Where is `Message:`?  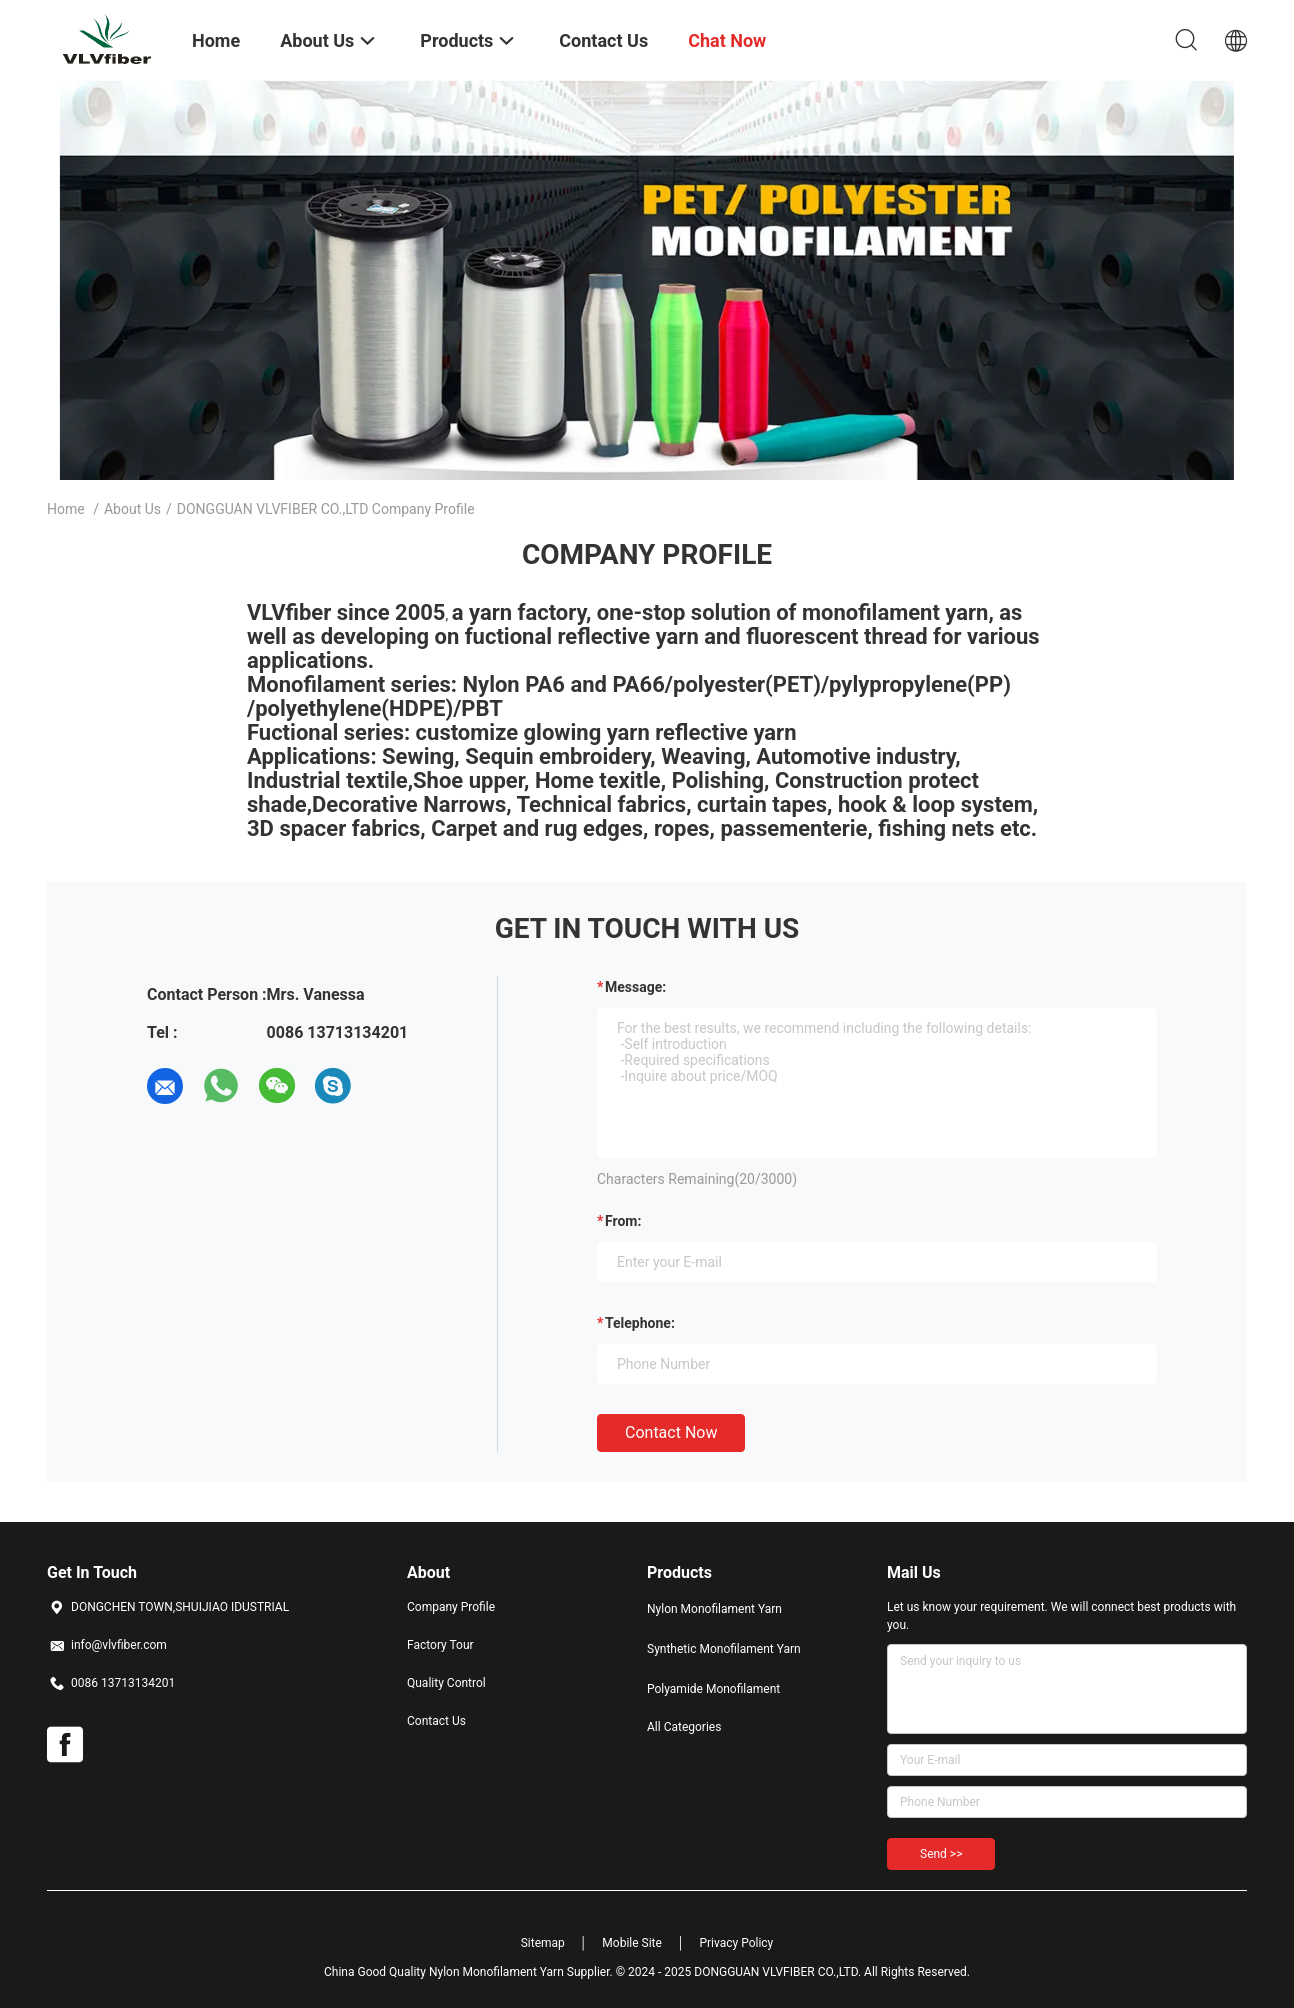
Message: is located at coordinates (635, 987).